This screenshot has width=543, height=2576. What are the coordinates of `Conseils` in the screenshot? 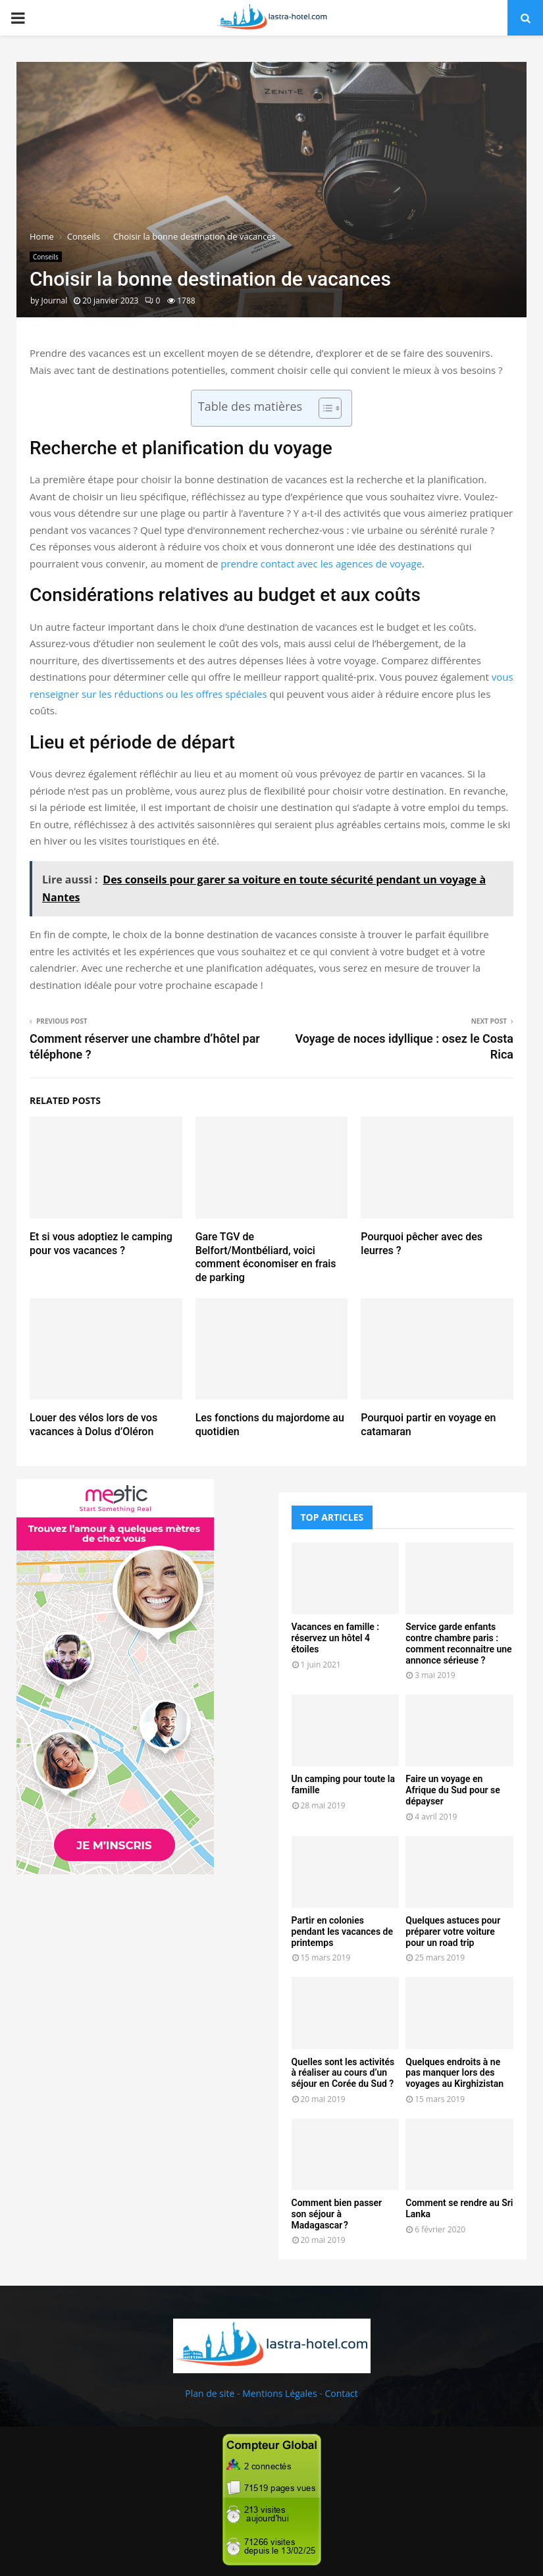 It's located at (46, 256).